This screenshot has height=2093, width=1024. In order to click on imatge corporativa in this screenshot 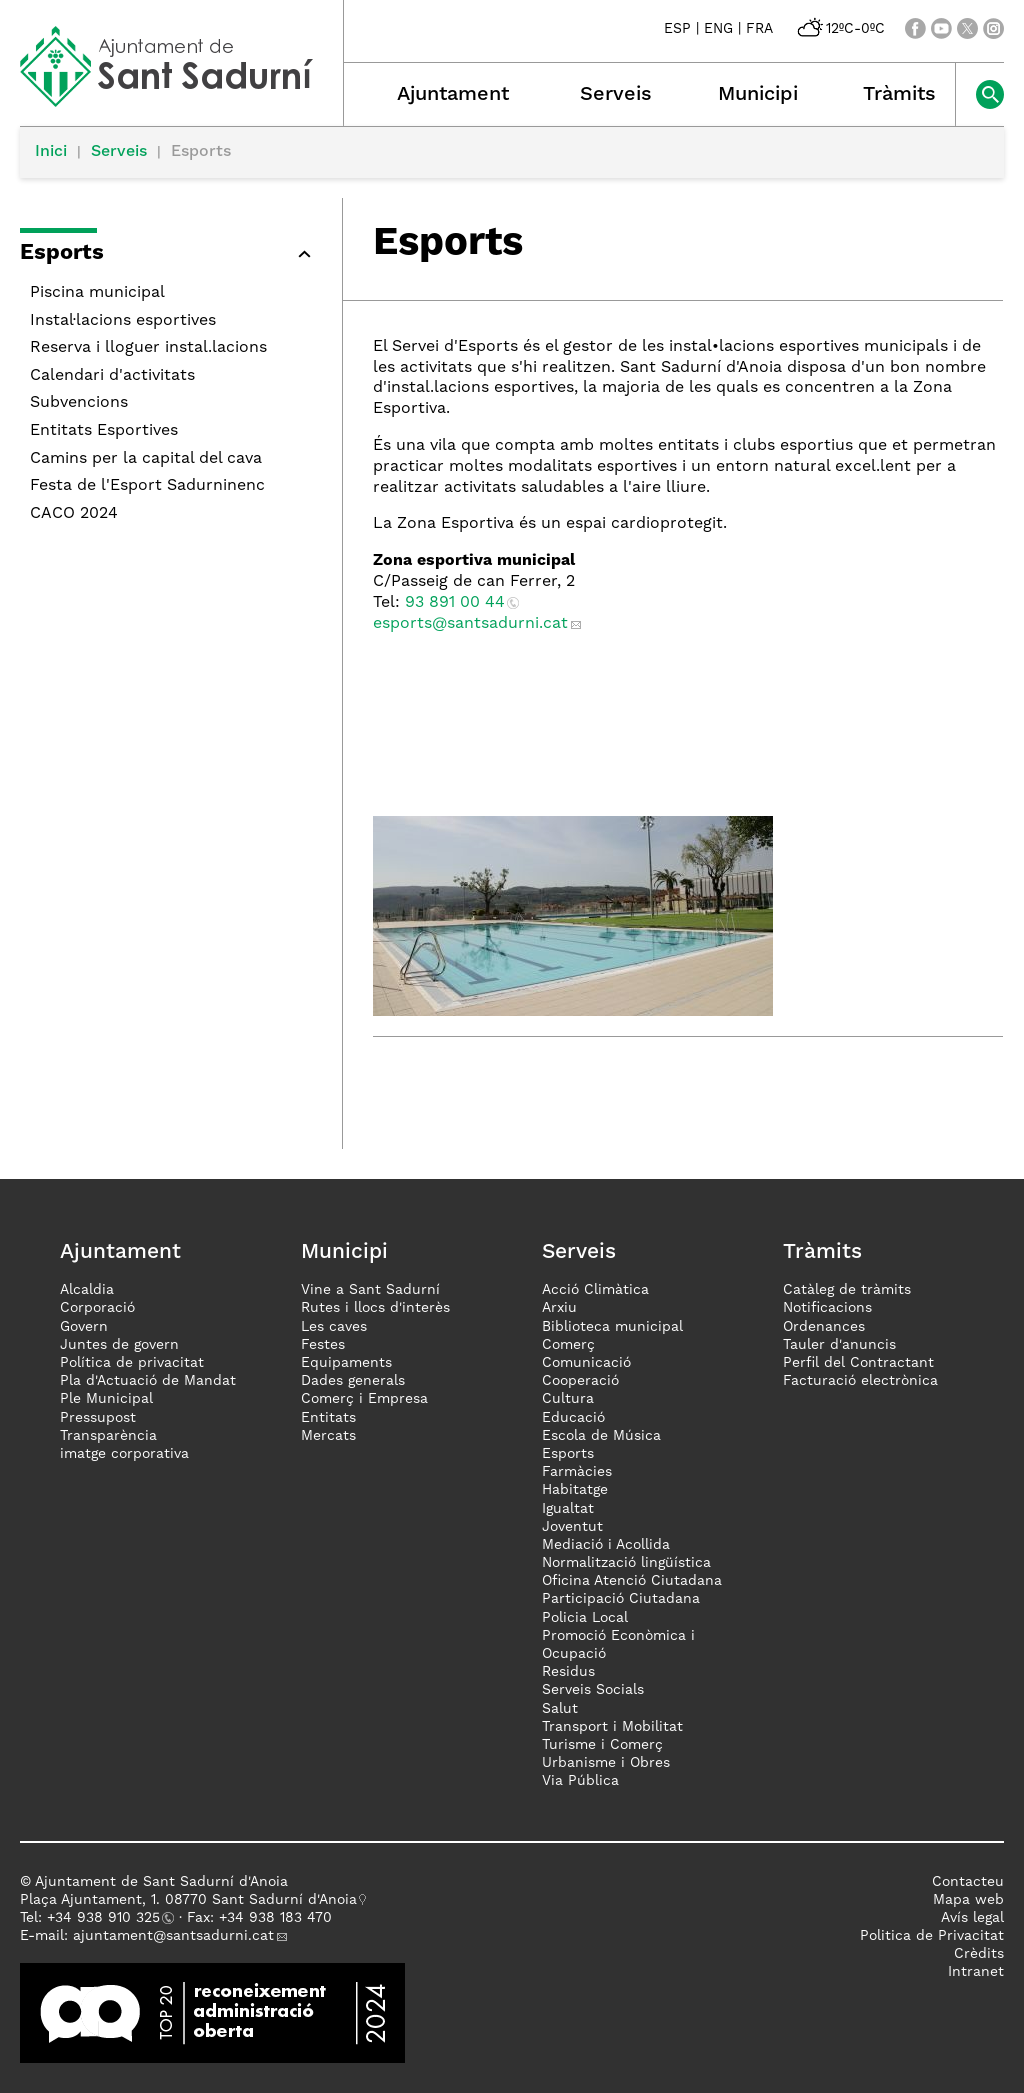, I will do `click(124, 1454)`.